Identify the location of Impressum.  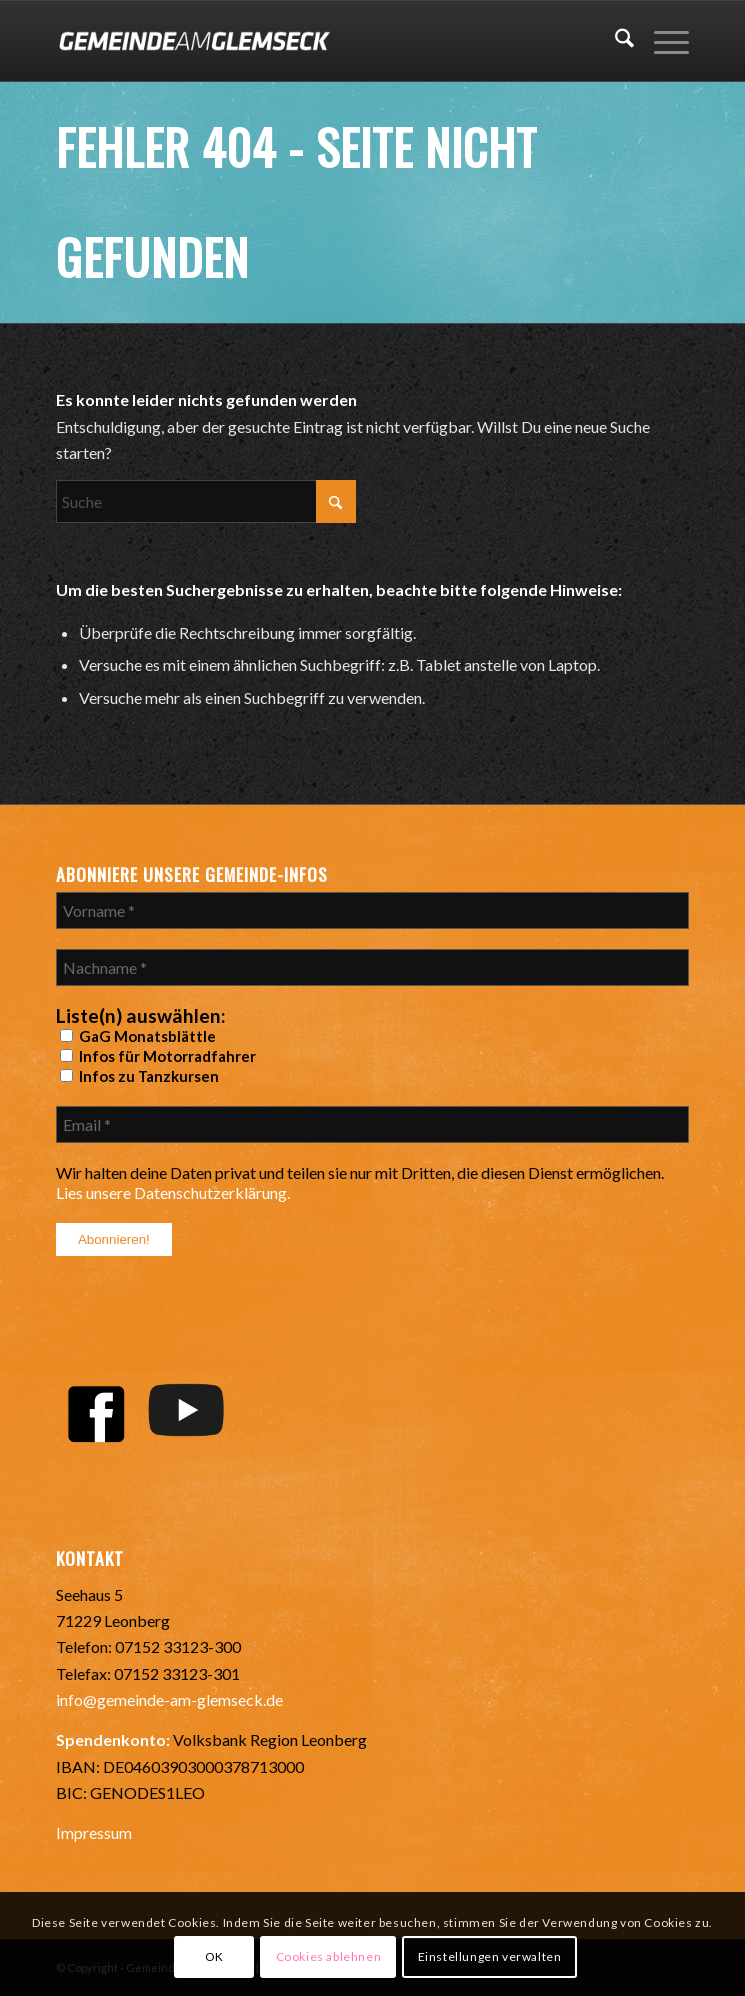
(94, 1832).